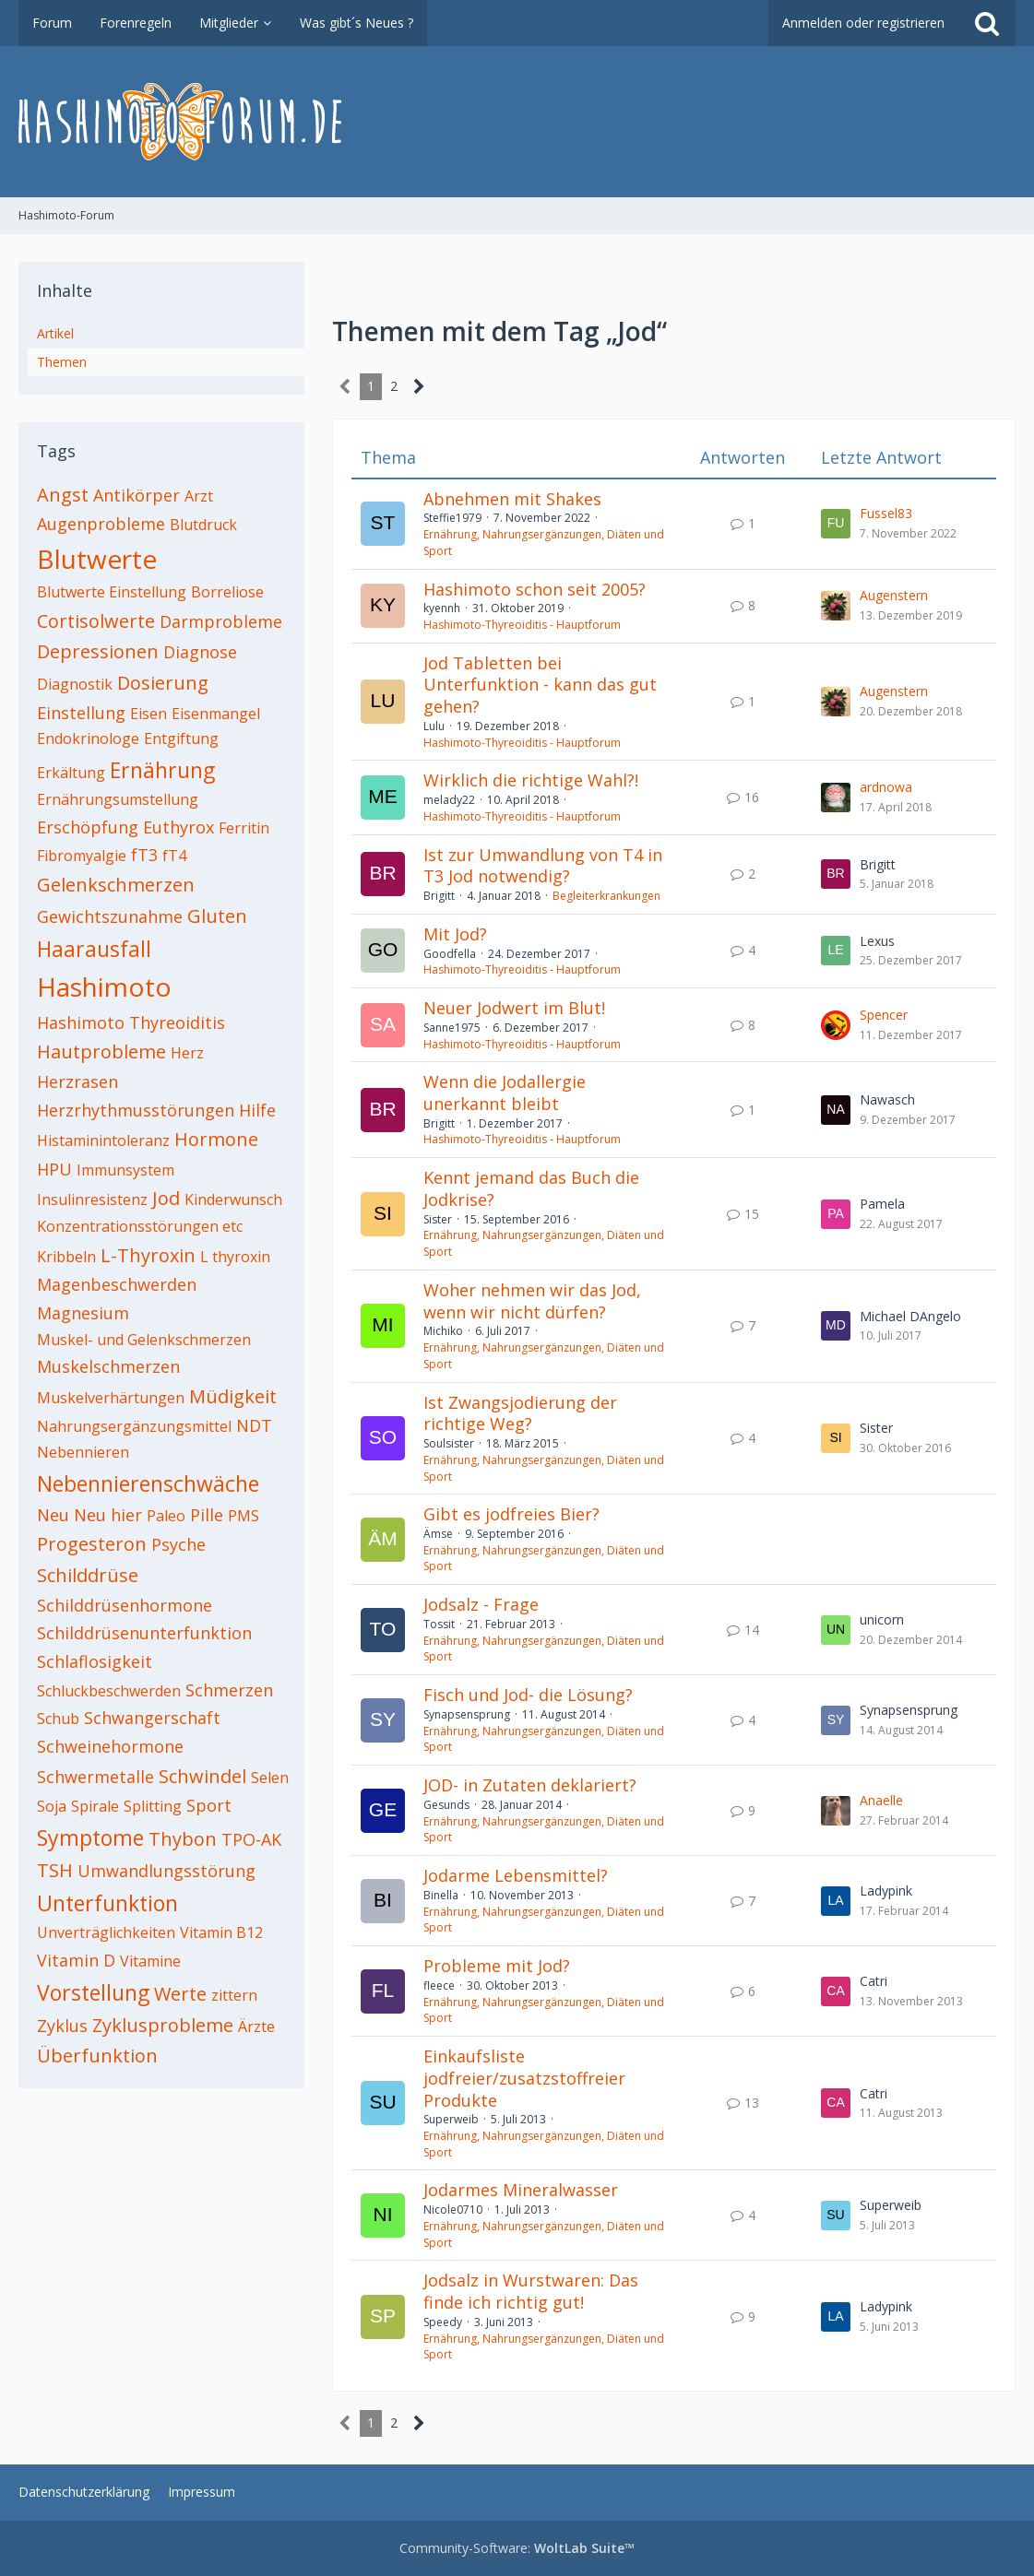 Image resolution: width=1034 pixels, height=2576 pixels. What do you see at coordinates (66, 1257) in the screenshot?
I see `Kribbeln` at bounding box center [66, 1257].